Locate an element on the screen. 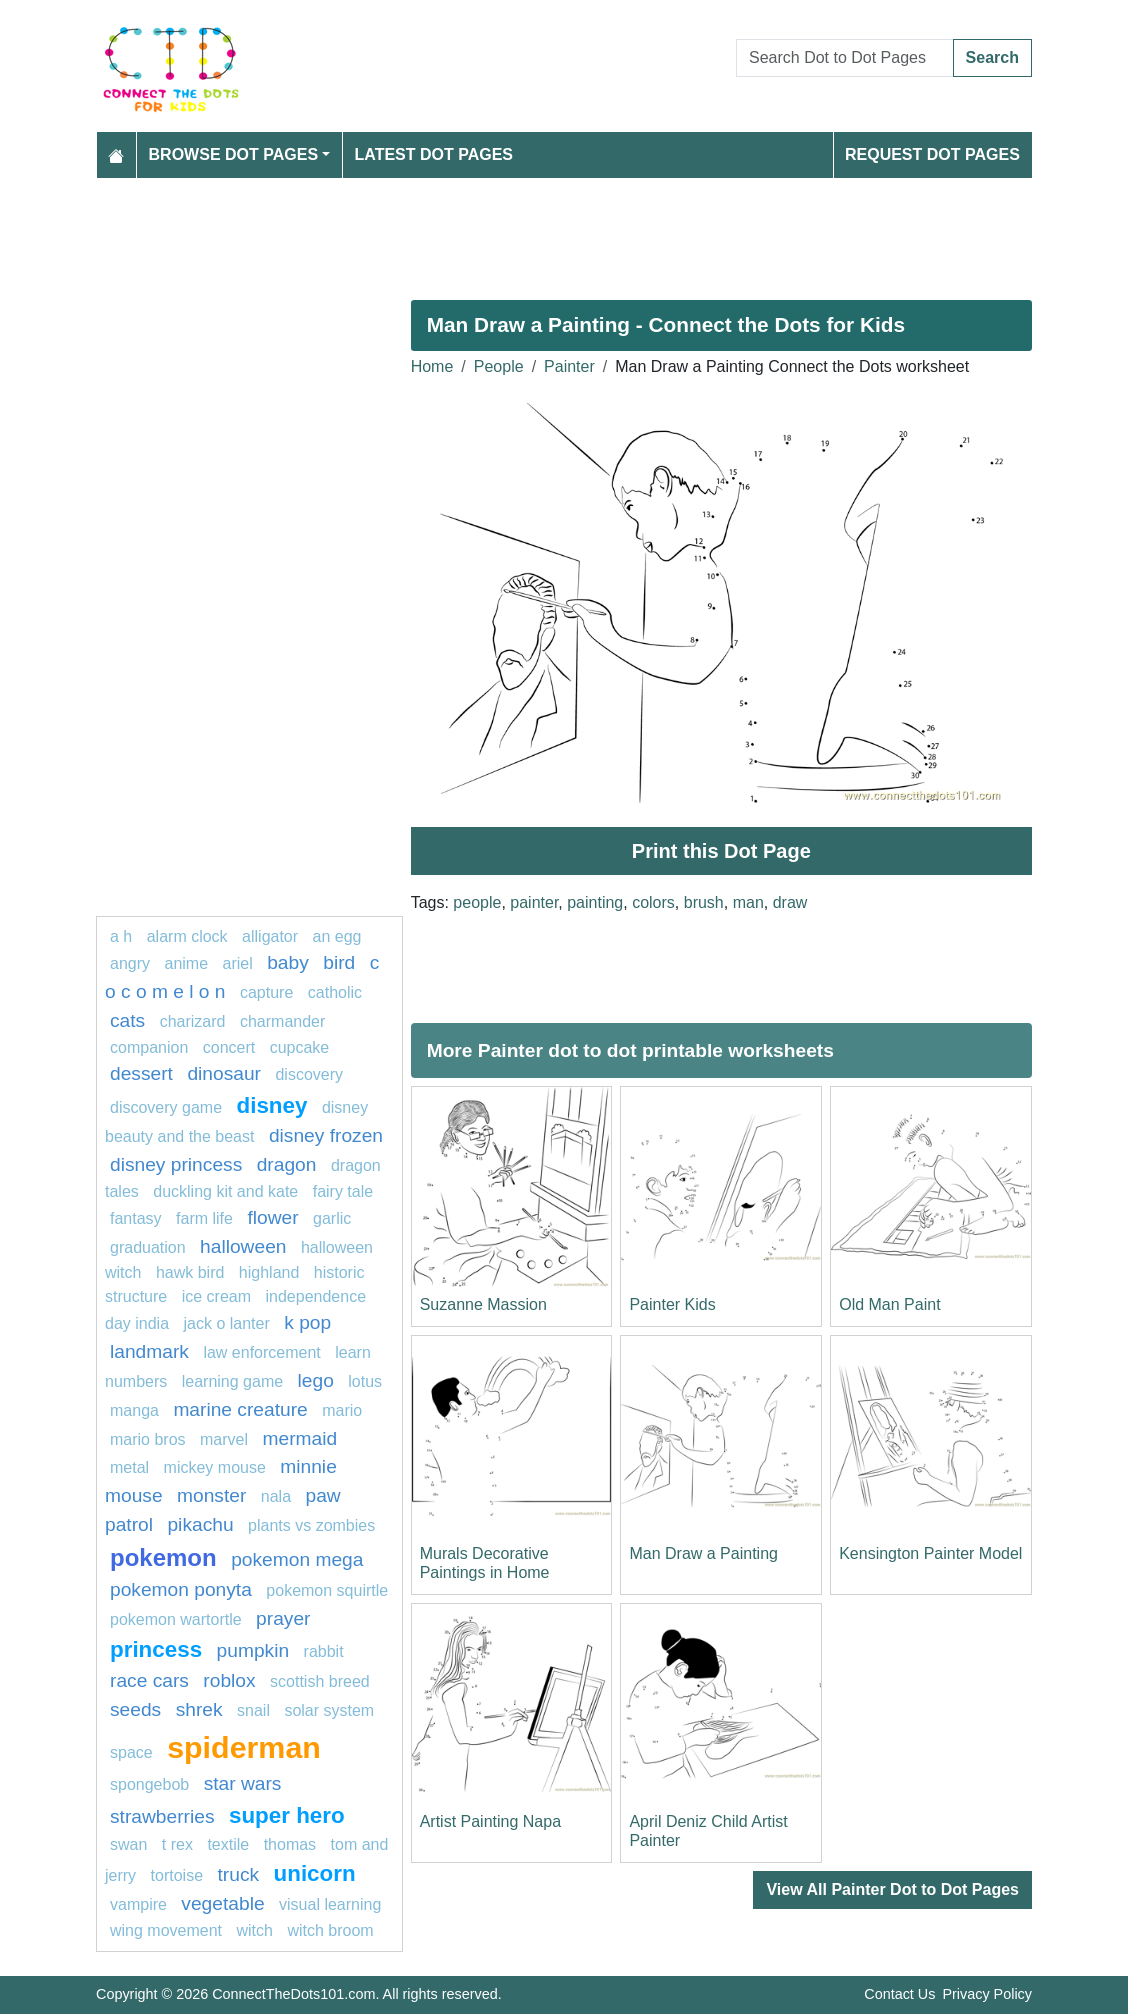 This screenshot has width=1128, height=2014. law enforcement is located at coordinates (261, 1352).